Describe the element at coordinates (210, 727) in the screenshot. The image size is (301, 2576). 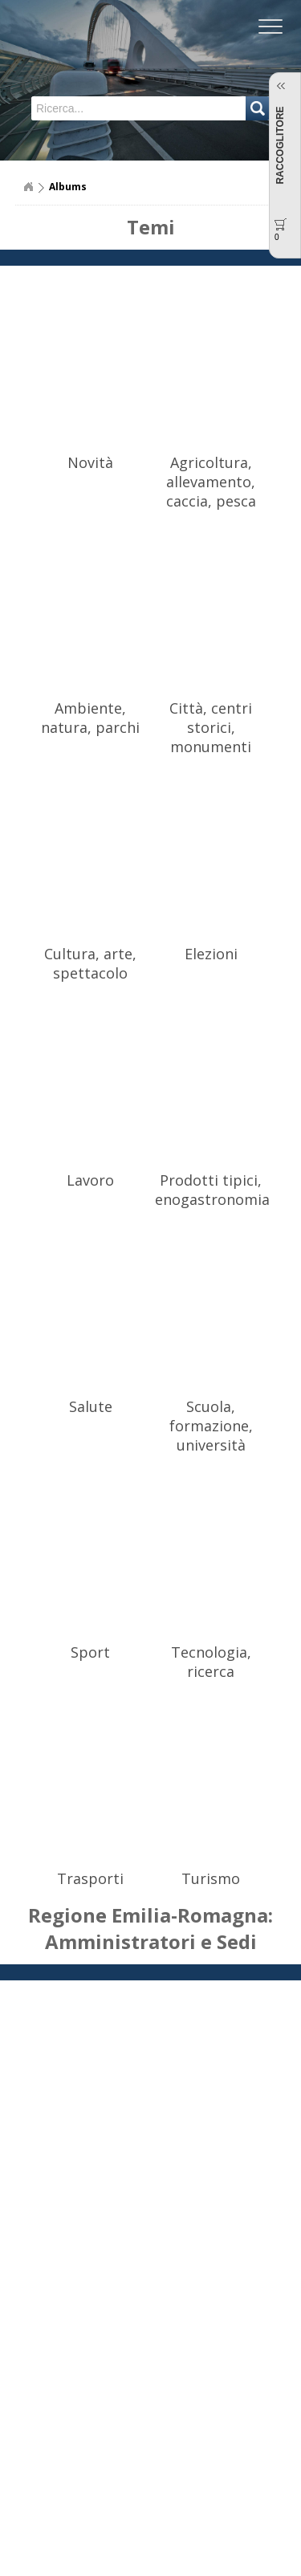
I see `Città, centri storici, monumenti` at that location.